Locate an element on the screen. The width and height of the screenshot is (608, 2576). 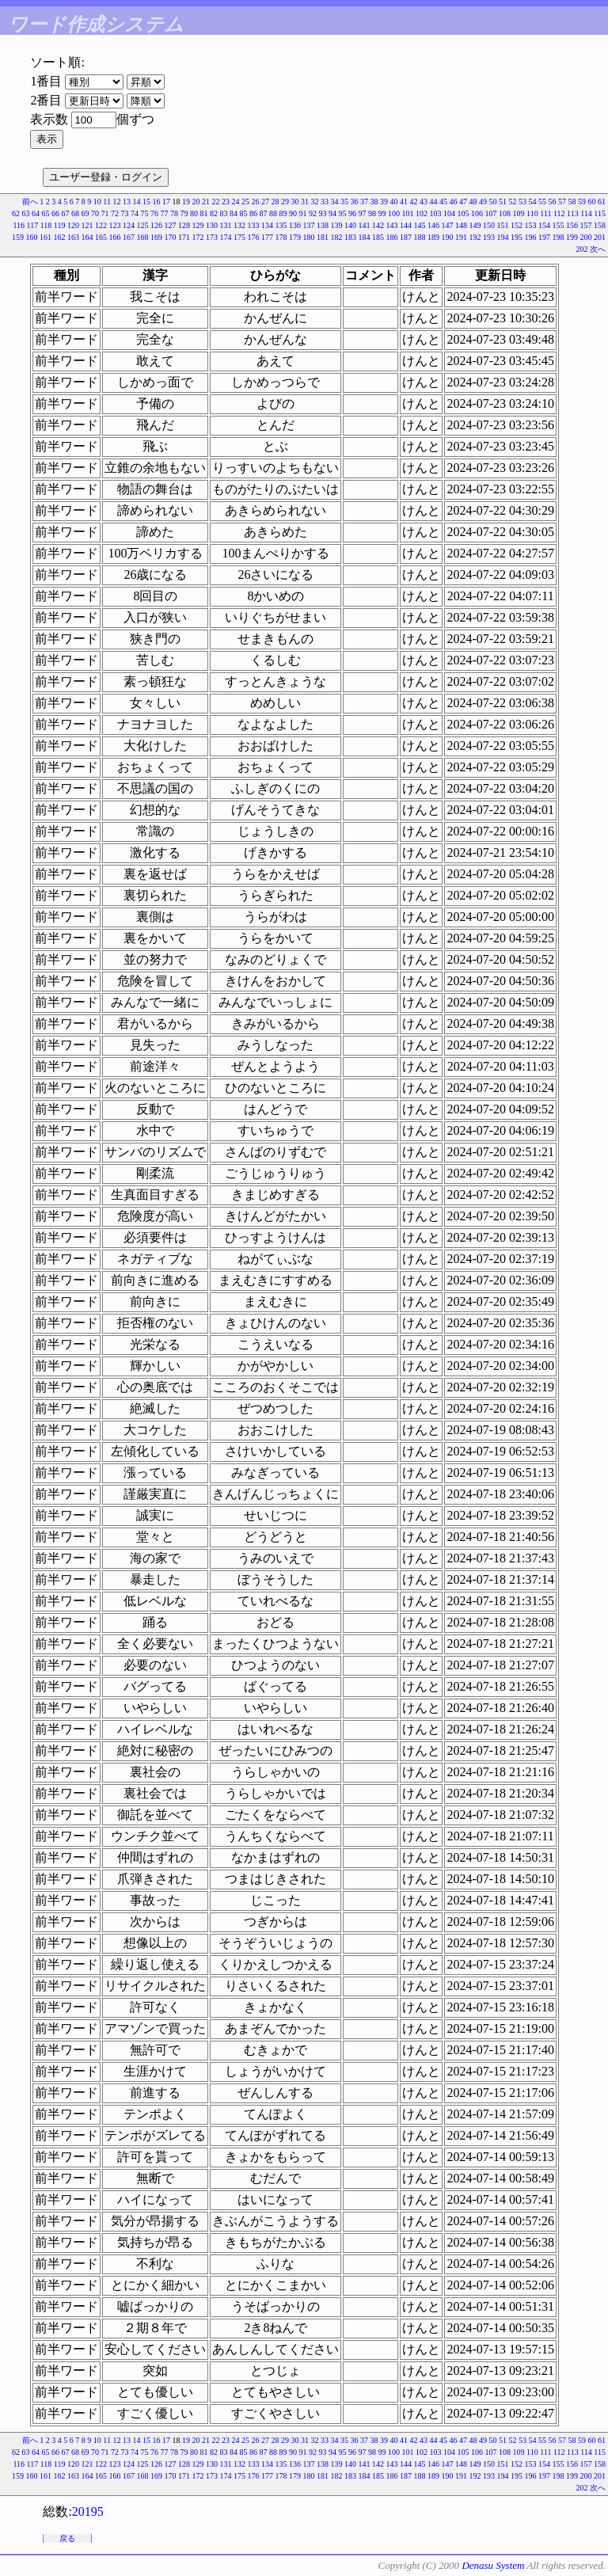
112 is located at coordinates (559, 213).